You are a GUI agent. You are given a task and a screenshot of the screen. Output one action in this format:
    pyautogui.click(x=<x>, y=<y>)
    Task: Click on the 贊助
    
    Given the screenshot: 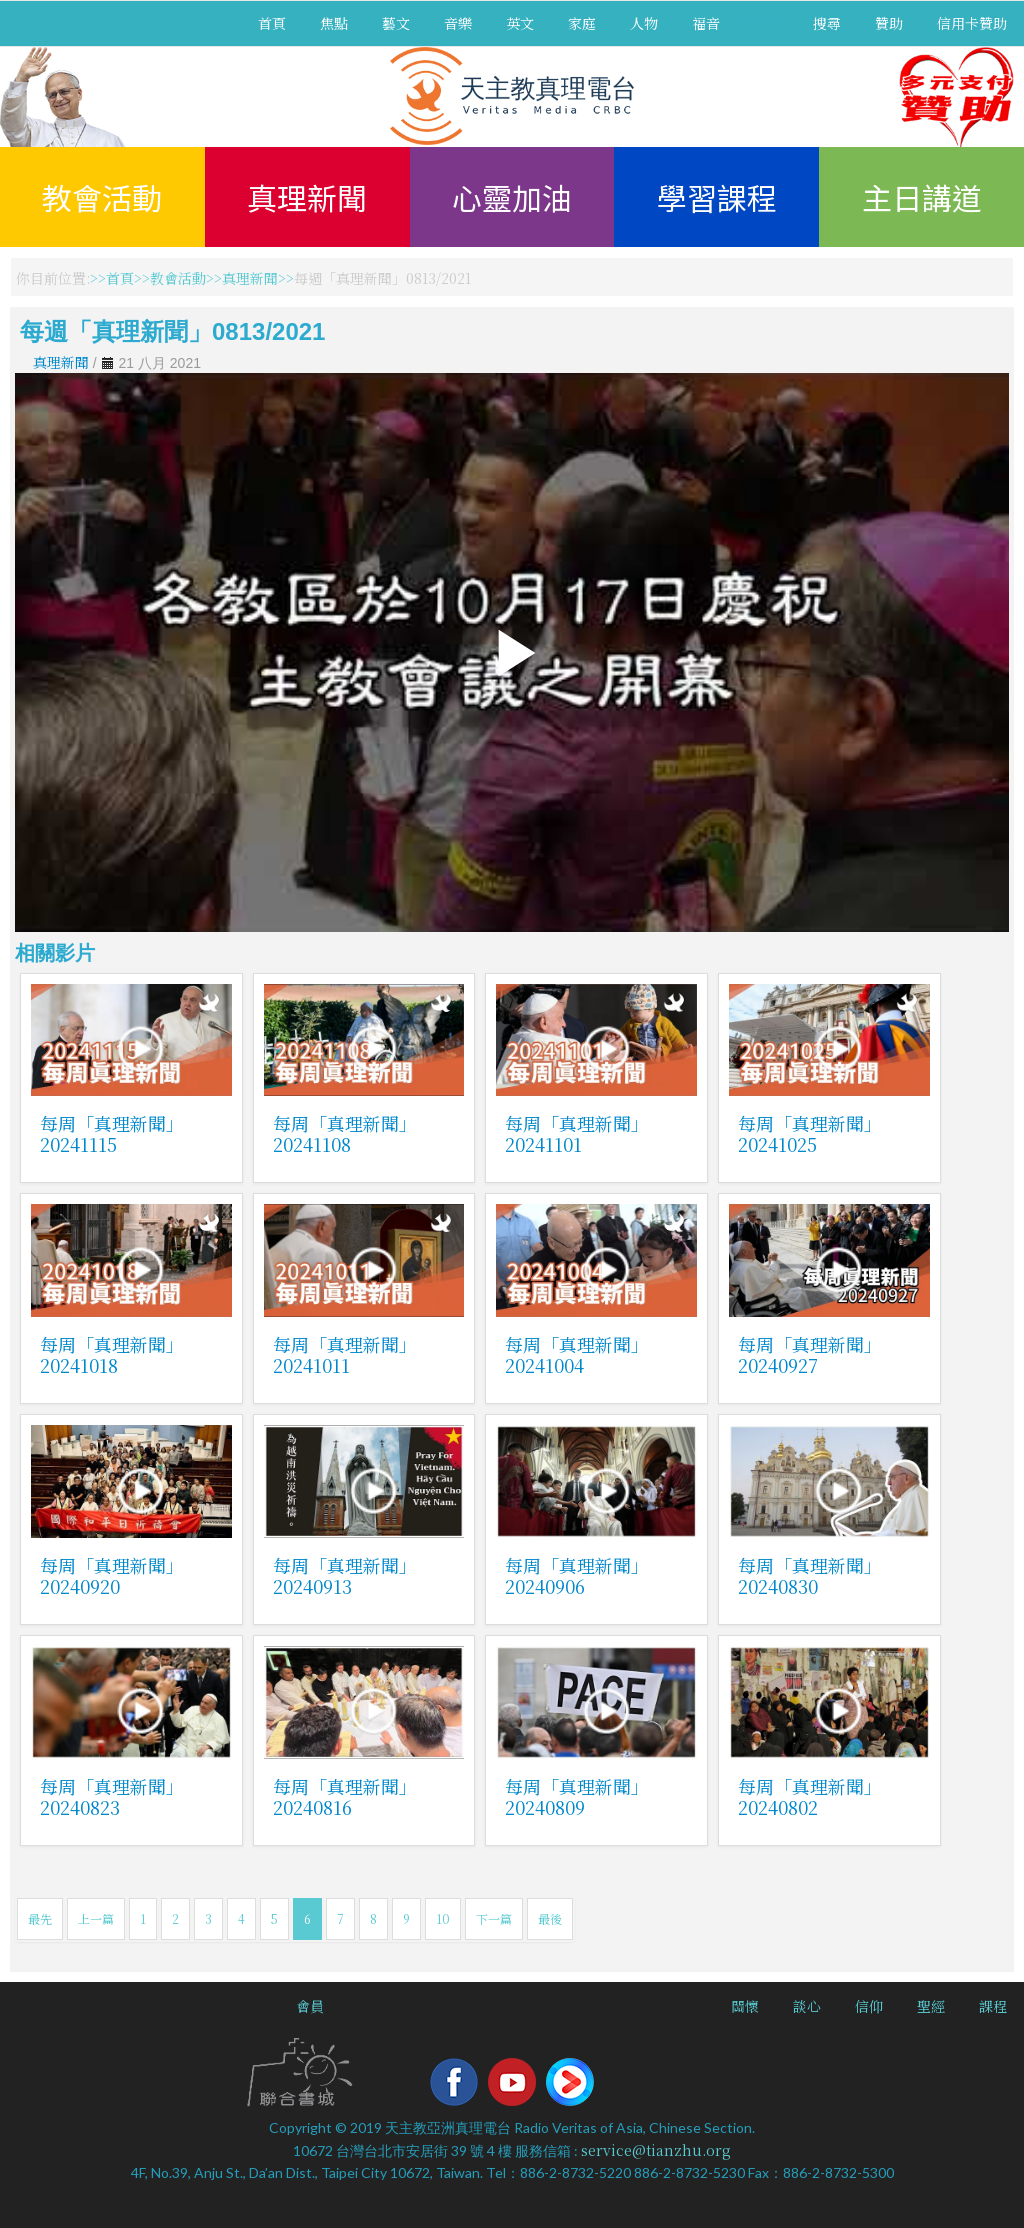 What is the action you would take?
    pyautogui.click(x=889, y=23)
    